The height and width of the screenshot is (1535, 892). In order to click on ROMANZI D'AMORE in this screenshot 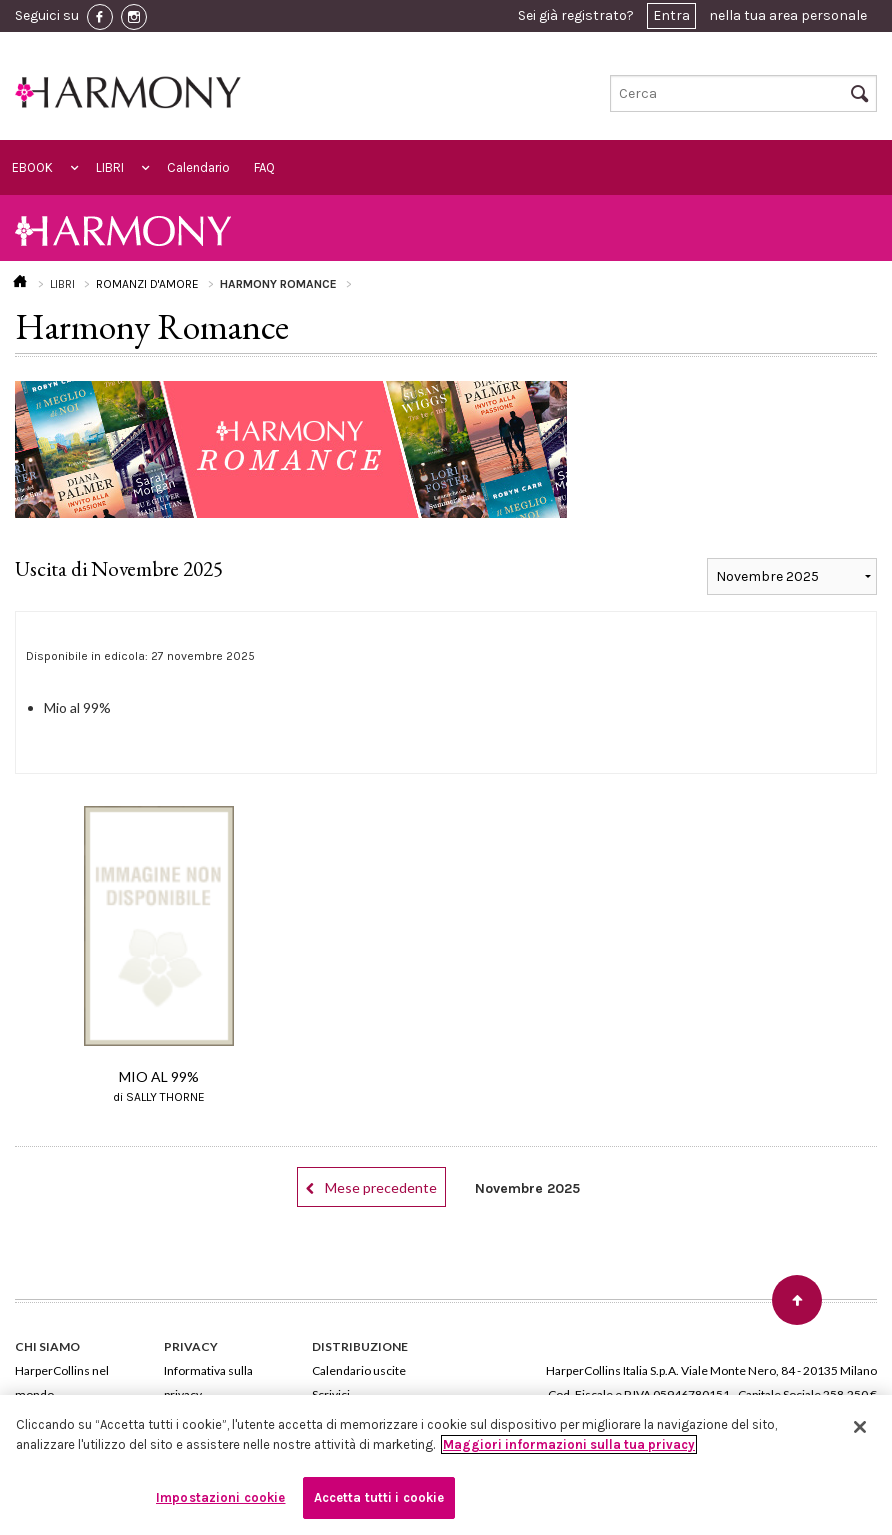, I will do `click(147, 284)`.